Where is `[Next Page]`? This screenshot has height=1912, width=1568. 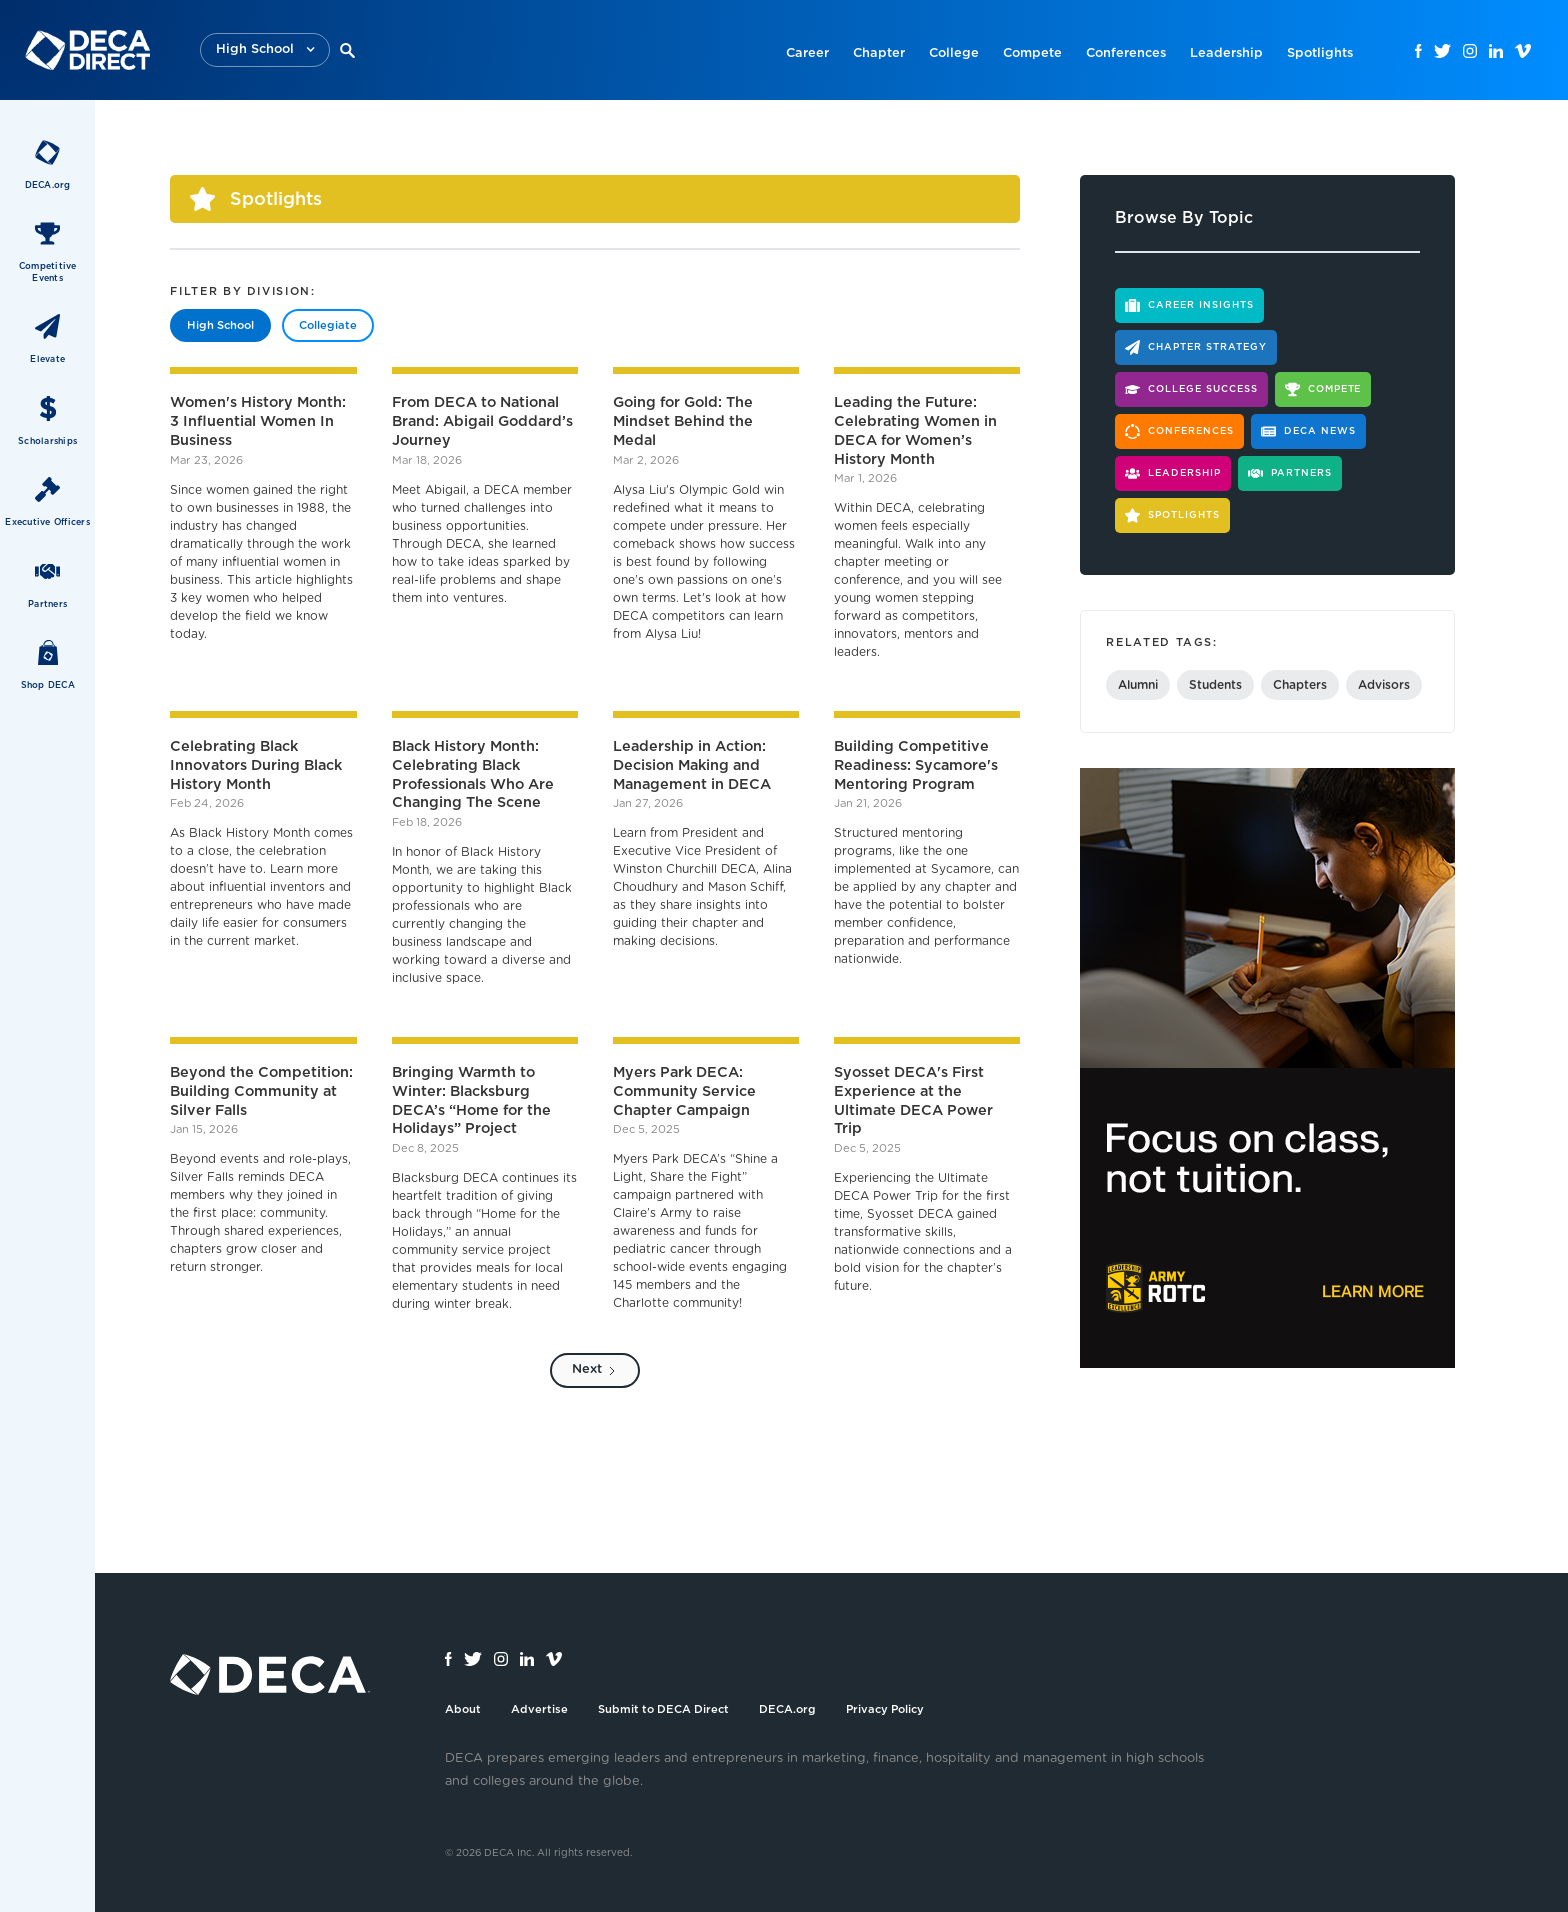
[Next Page] is located at coordinates (595, 1370).